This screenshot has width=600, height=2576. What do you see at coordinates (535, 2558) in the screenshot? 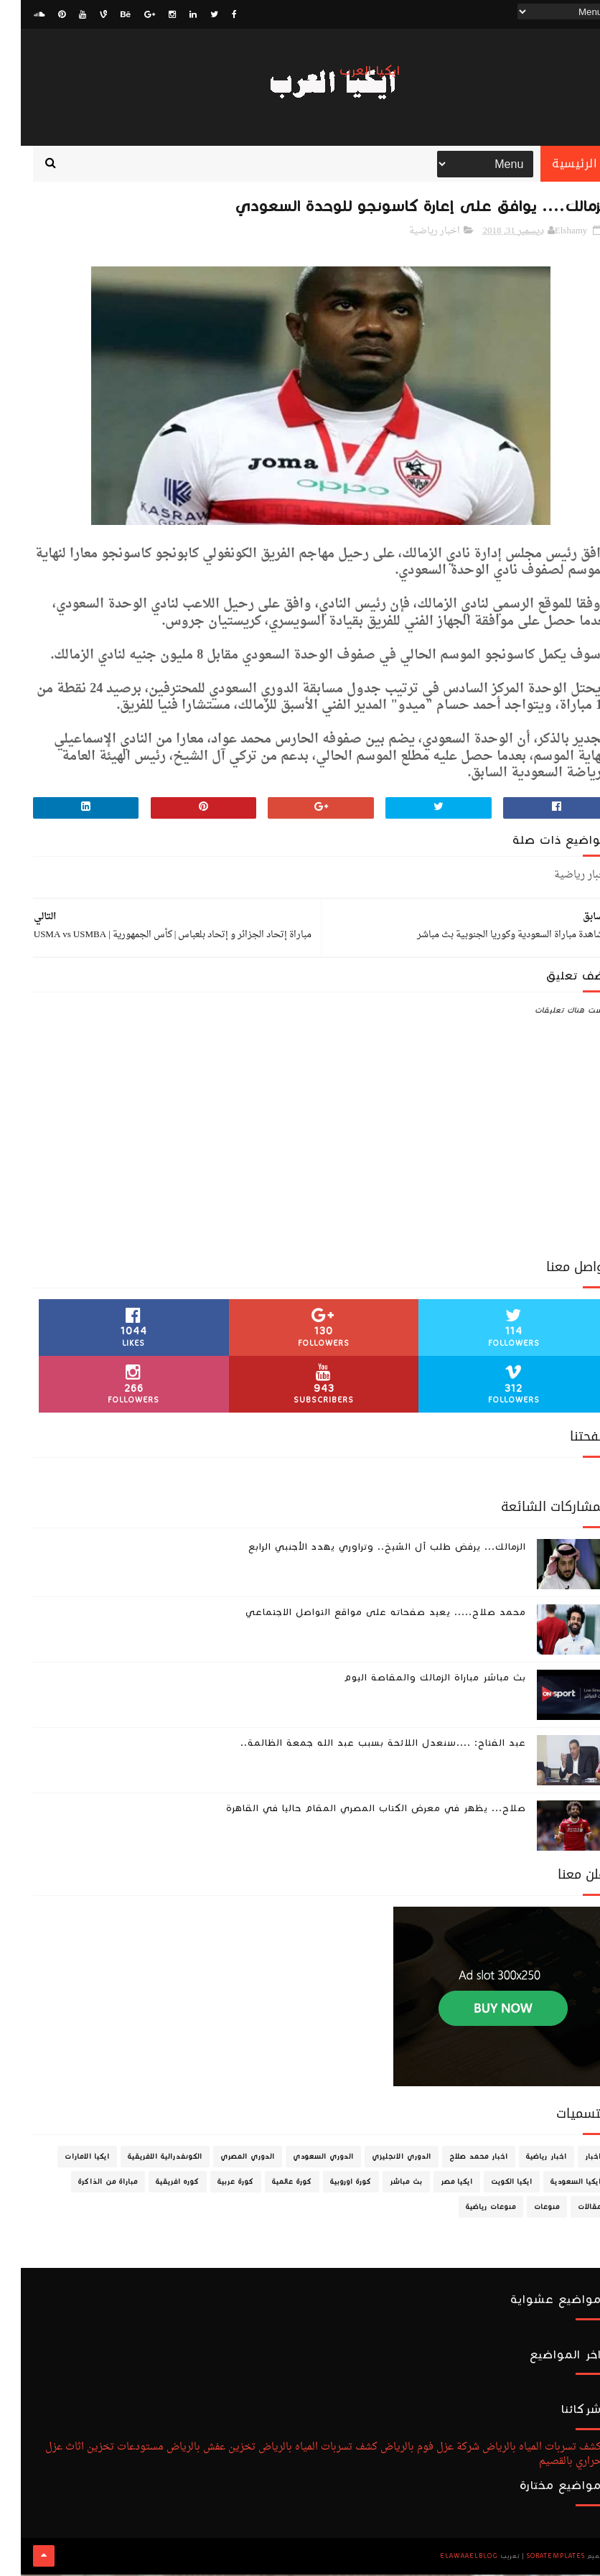
I see `SoraTemplates` at bounding box center [535, 2558].